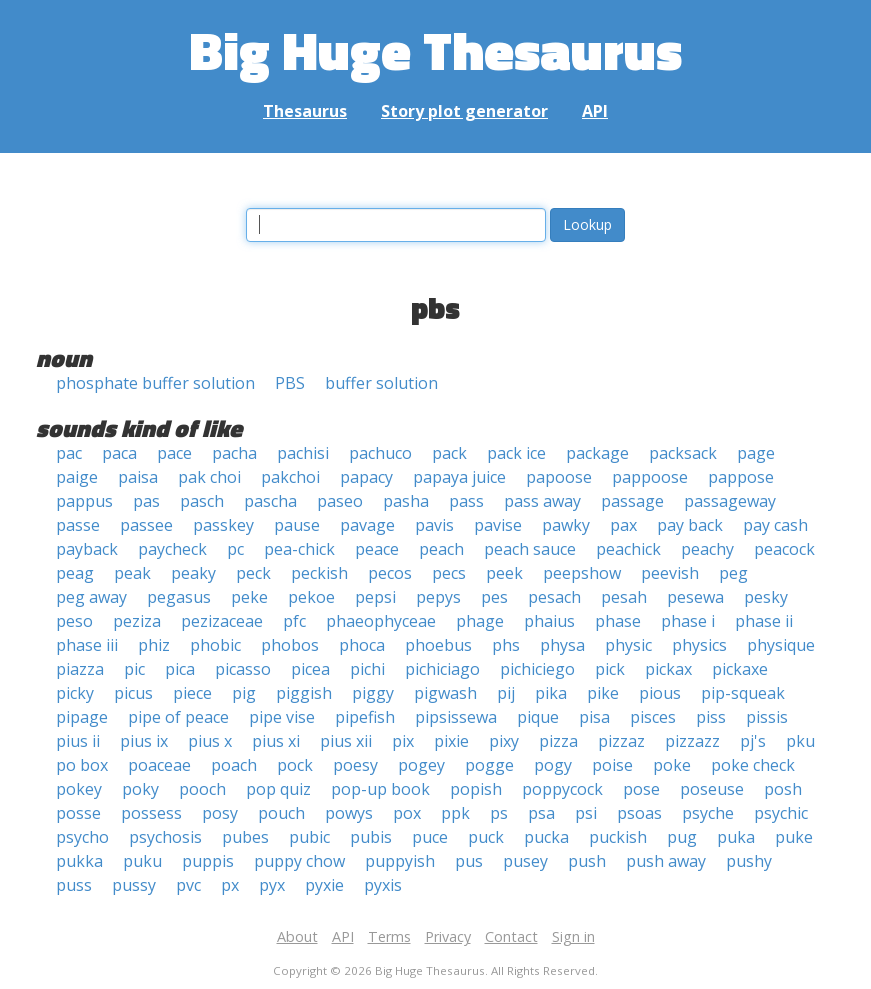 This screenshot has height=989, width=871. I want to click on pop quiz, so click(278, 789).